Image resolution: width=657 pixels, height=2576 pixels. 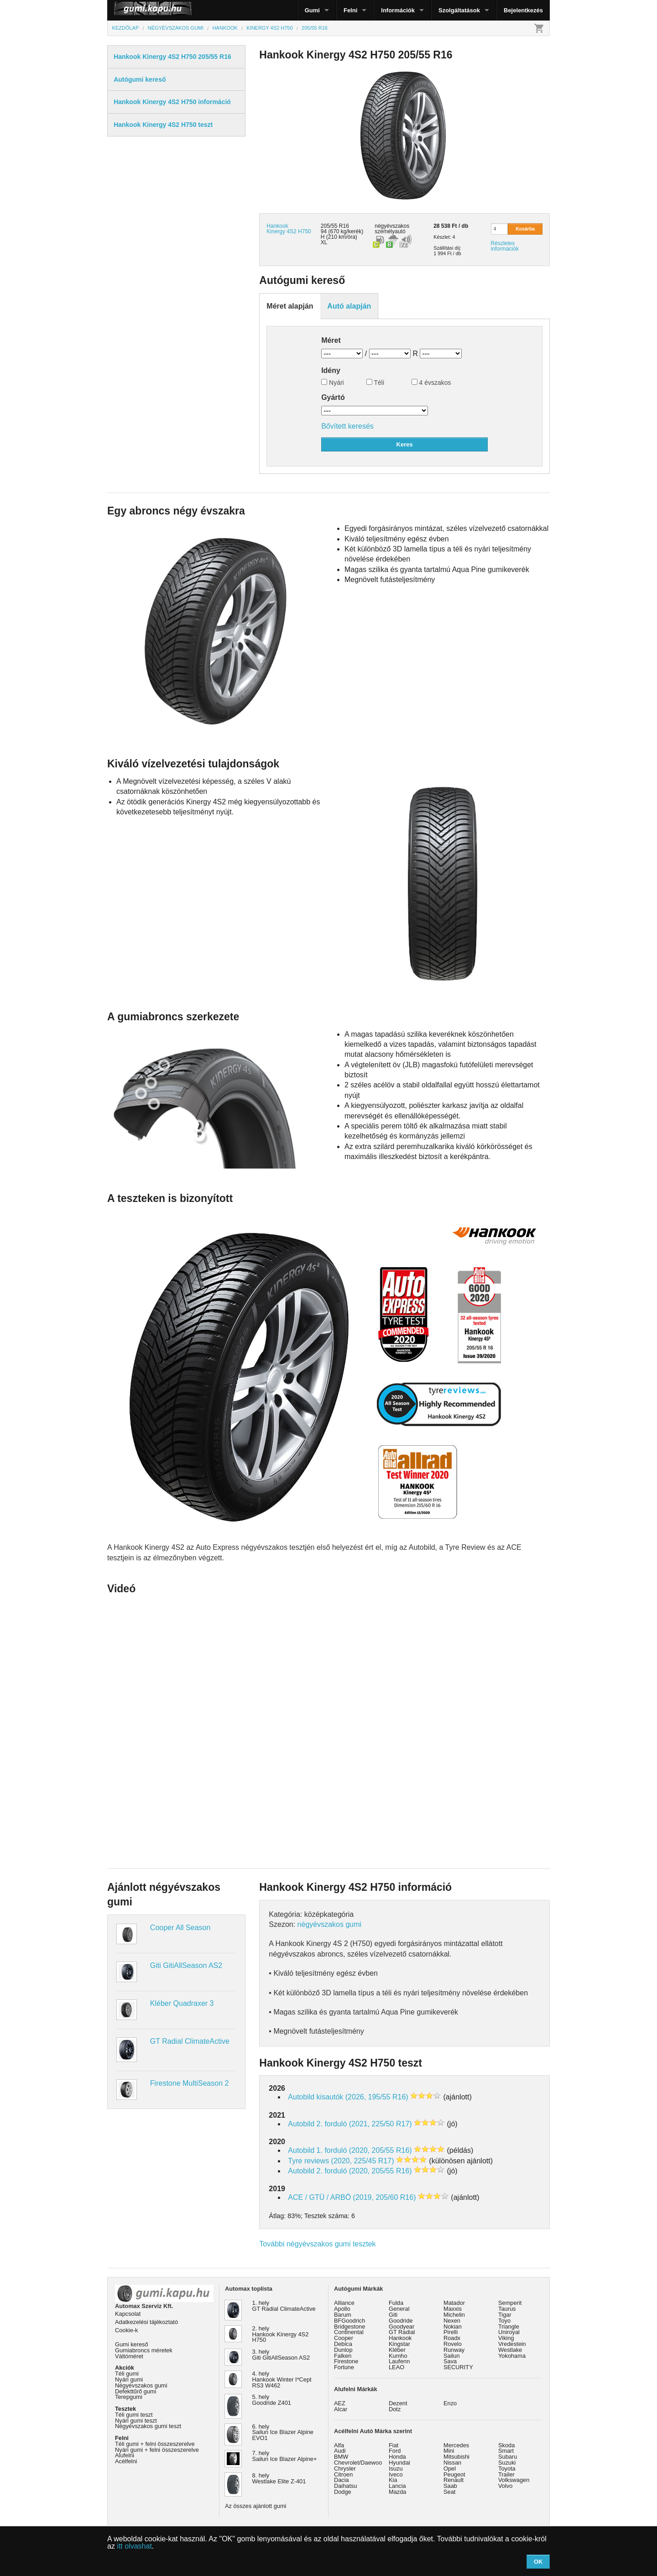 I want to click on Acélfelni, so click(x=126, y=2461).